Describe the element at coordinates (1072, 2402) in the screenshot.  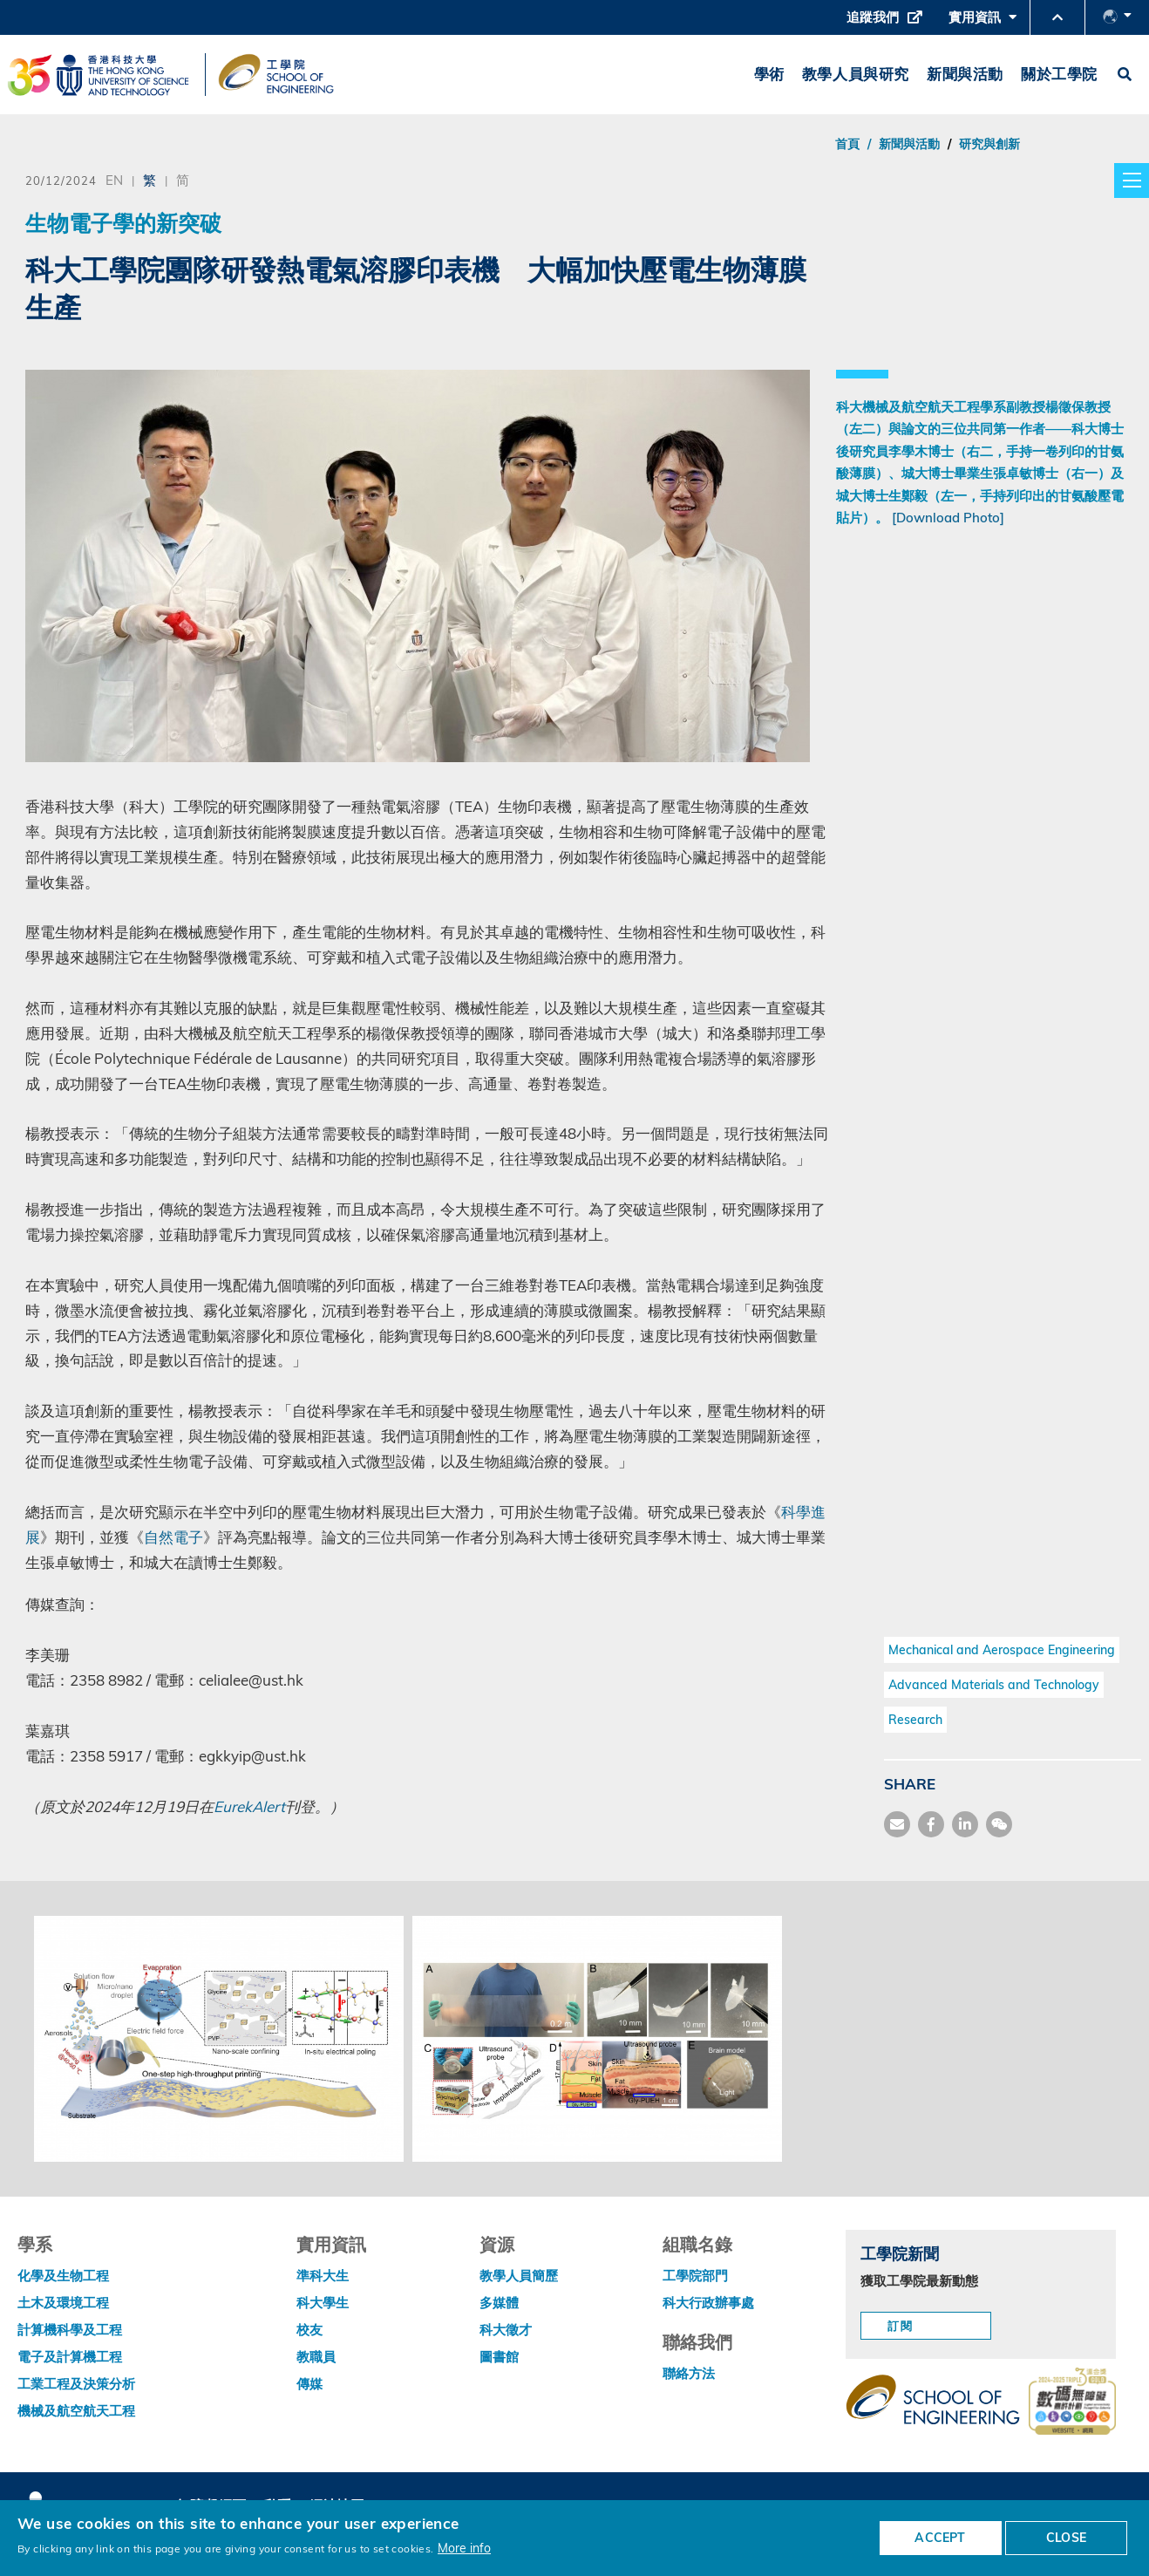
I see `[web accessibilty link]` at that location.